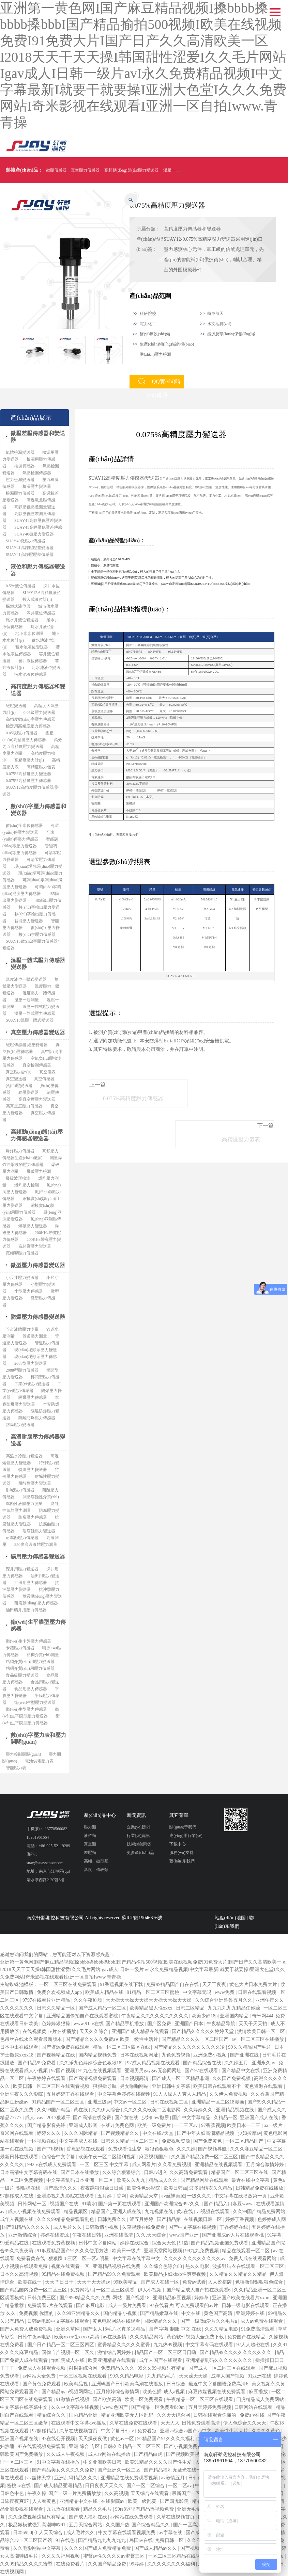 This screenshot has width=288, height=2576. I want to click on 日日综合, so click(176, 2383).